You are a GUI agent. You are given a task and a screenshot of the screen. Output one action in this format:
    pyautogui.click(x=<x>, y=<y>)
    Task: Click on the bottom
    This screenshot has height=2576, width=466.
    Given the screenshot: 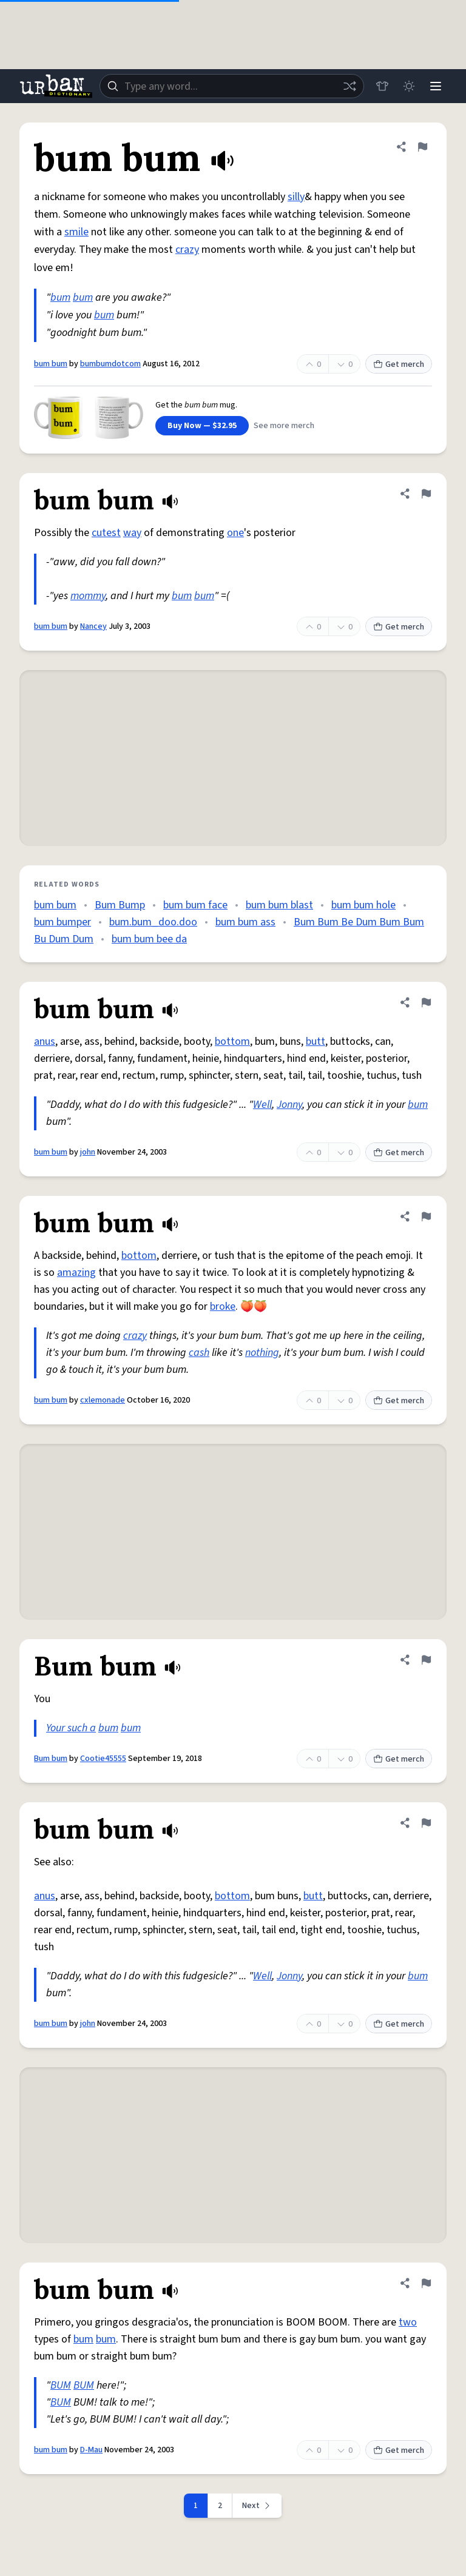 What is the action you would take?
    pyautogui.click(x=232, y=1041)
    